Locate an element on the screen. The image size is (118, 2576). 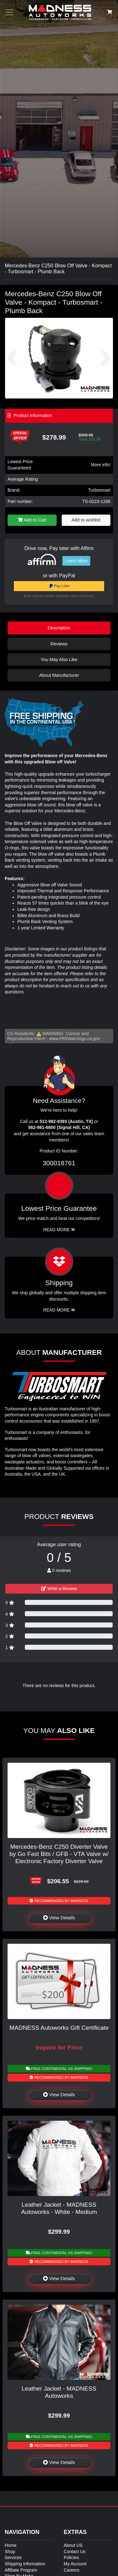
Write a Review is located at coordinates (59, 1588).